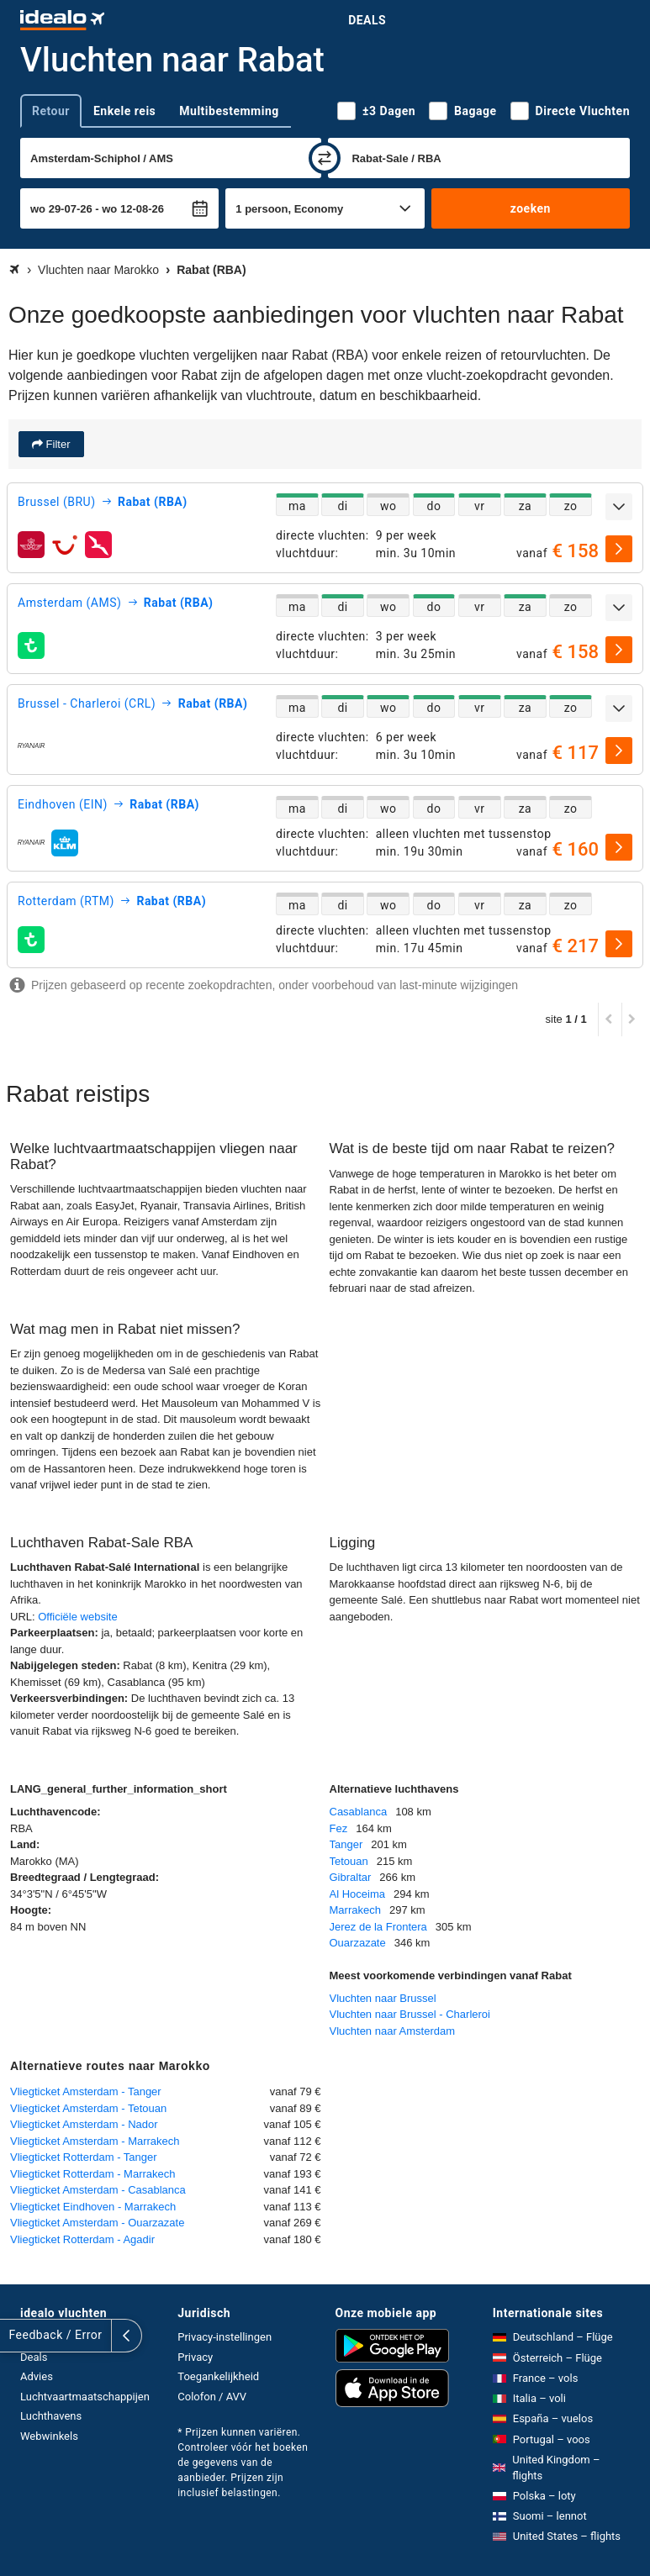 Image resolution: width=650 pixels, height=2576 pixels. I want to click on Colofon / AVV, so click(211, 2396).